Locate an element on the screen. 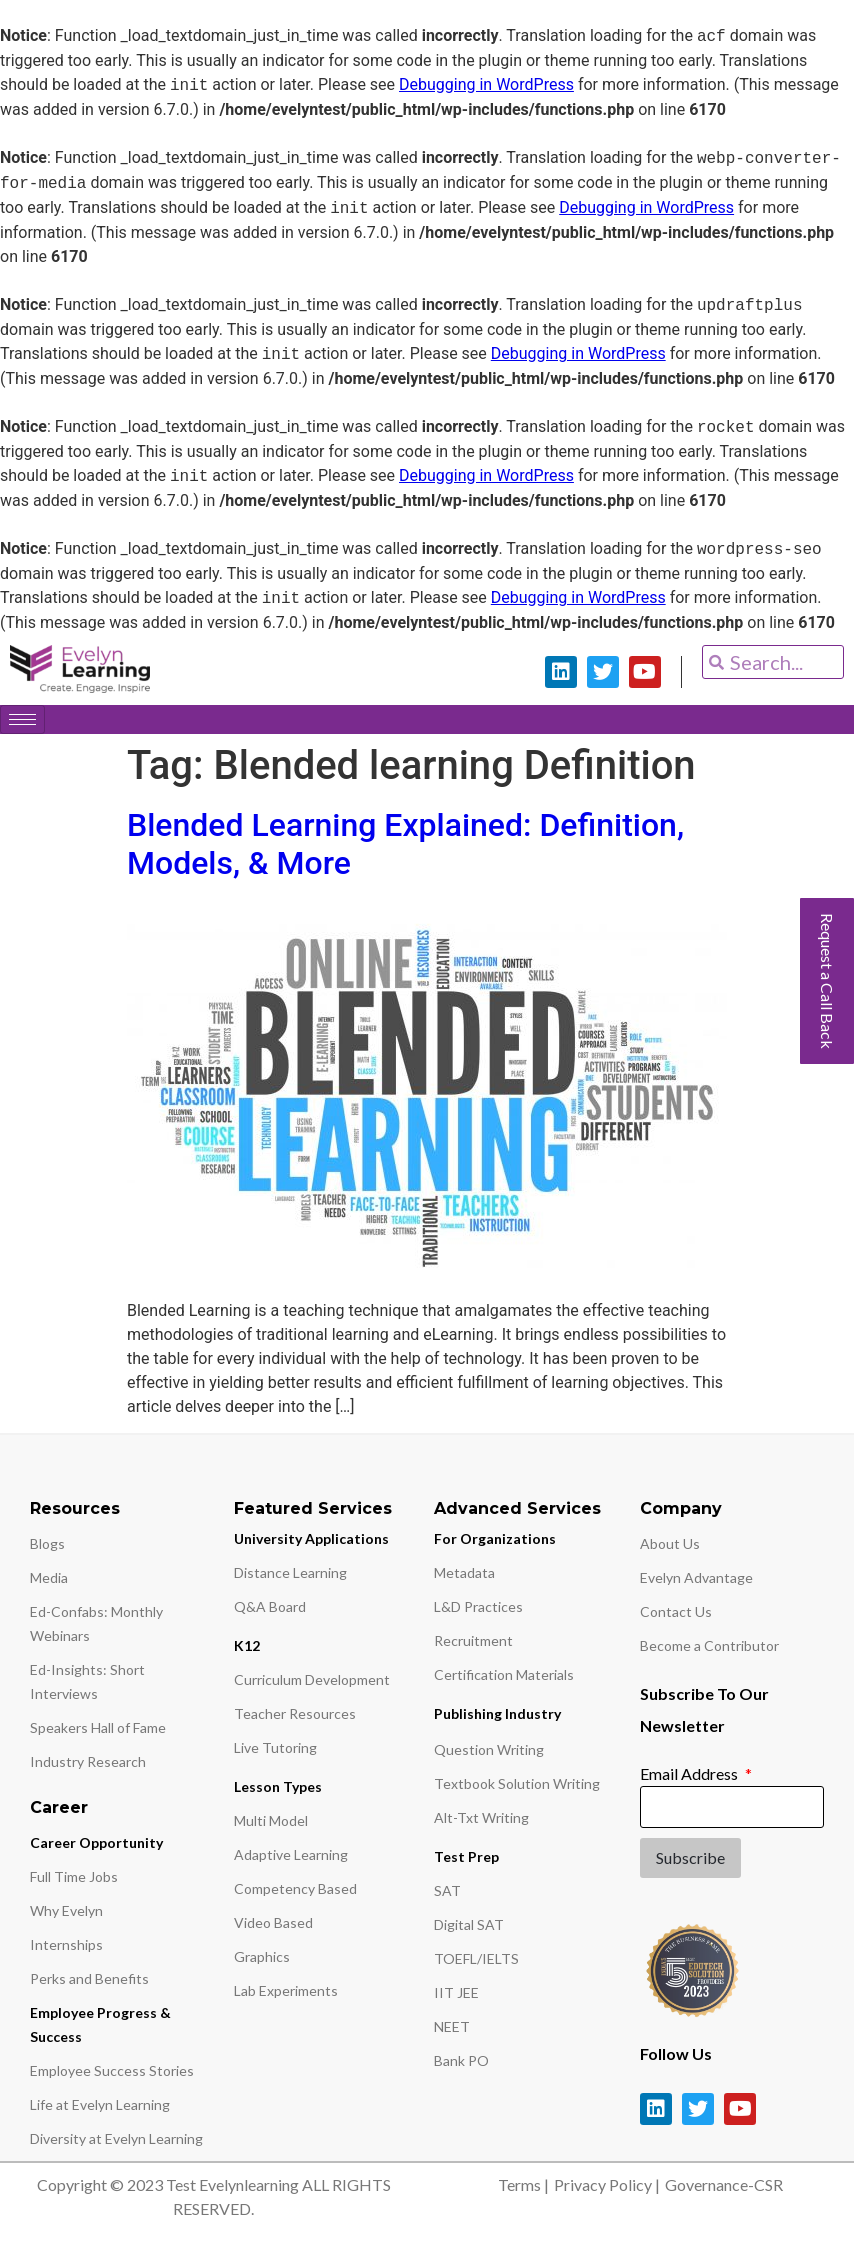  Q&A Board is located at coordinates (270, 1606).